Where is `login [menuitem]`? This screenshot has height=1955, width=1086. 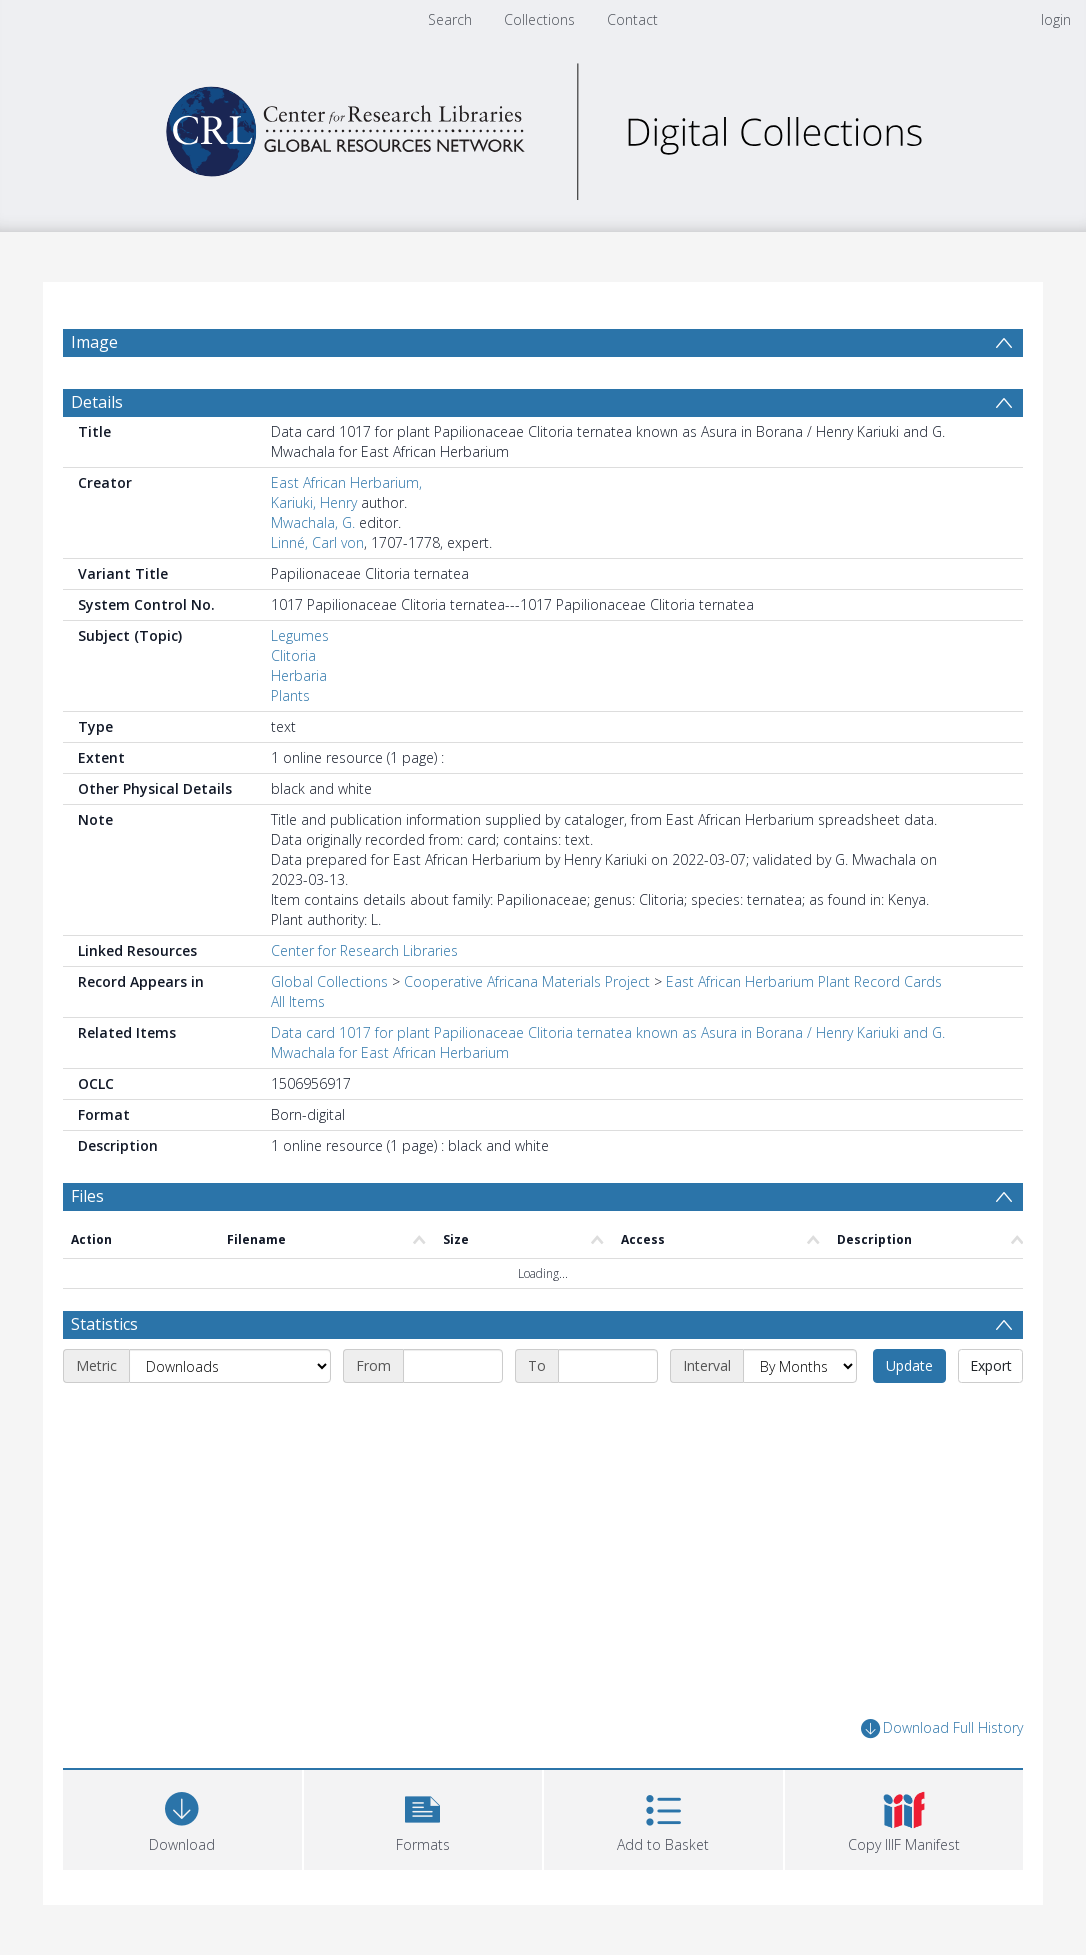
login [menuitem] is located at coordinates (1056, 19).